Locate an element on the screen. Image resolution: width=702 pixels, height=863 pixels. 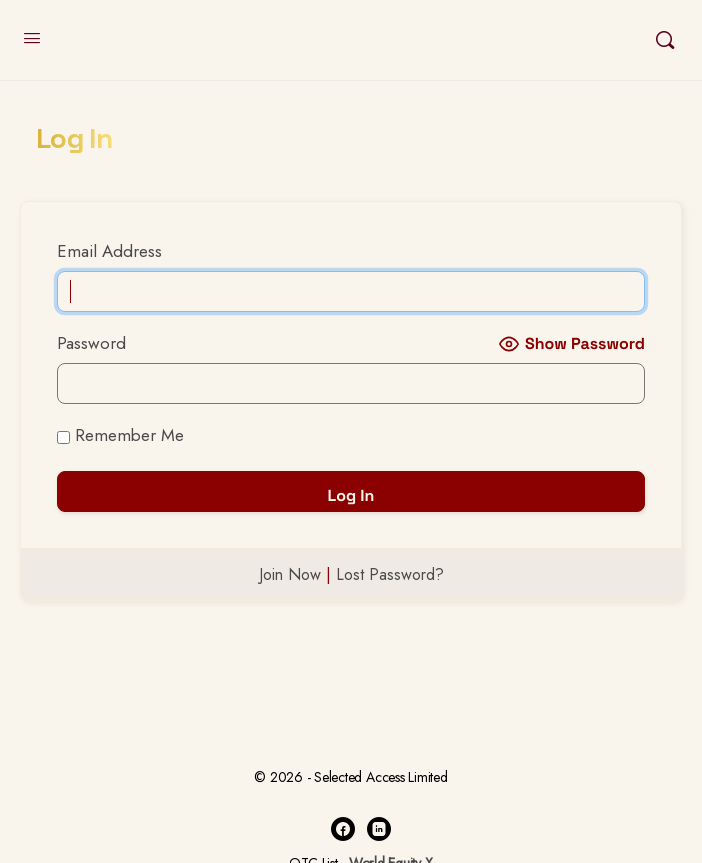
Remember Me is located at coordinates (120, 435).